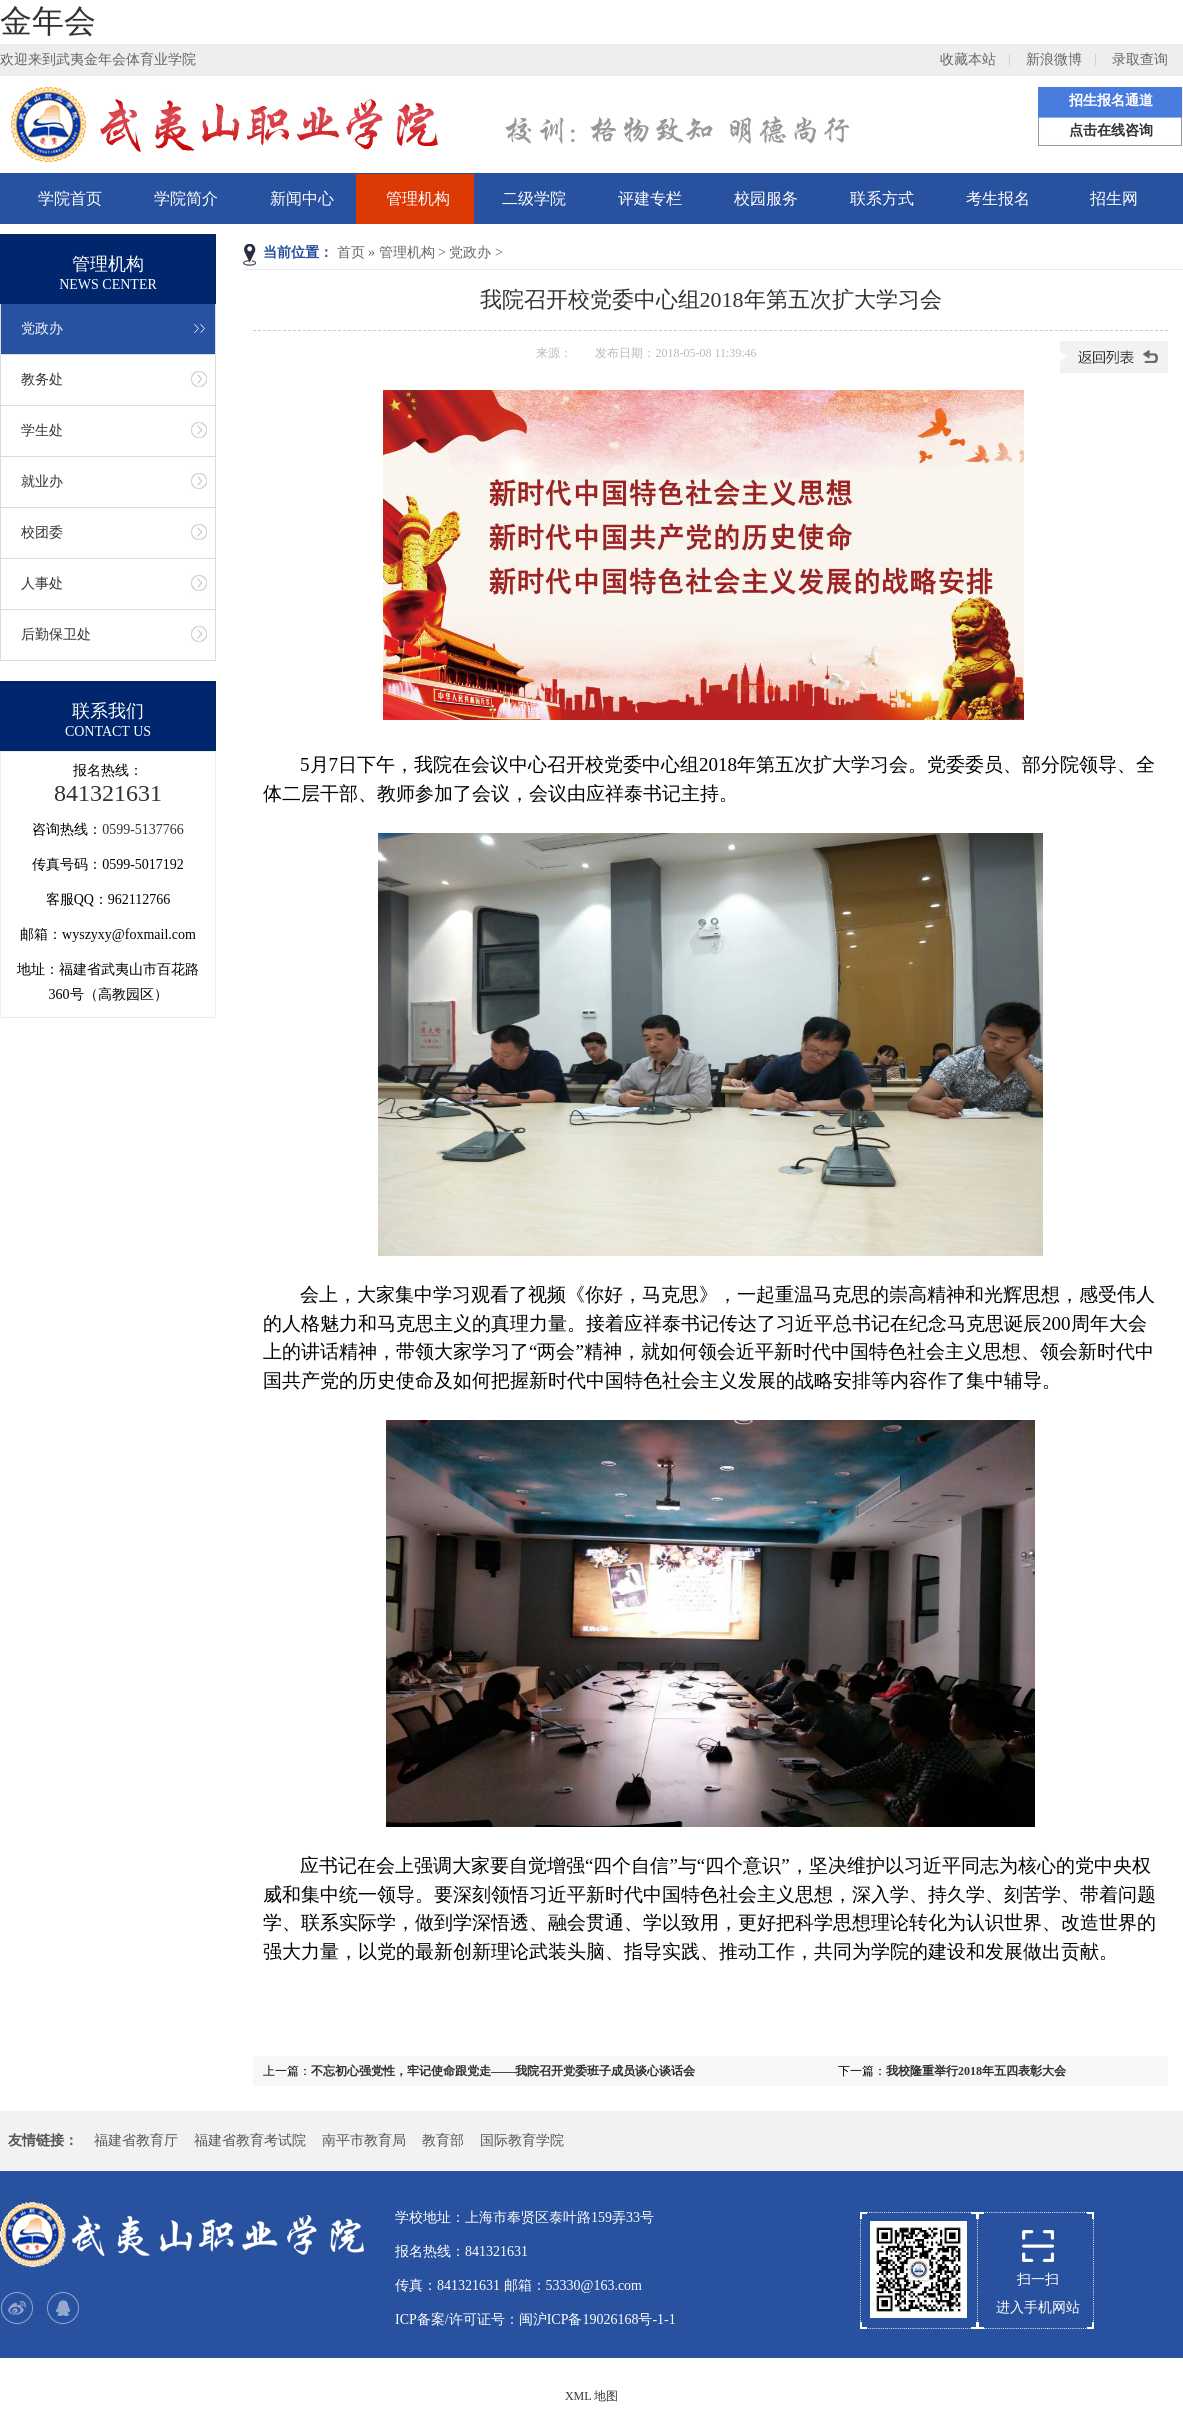 This screenshot has height=2435, width=1183. What do you see at coordinates (418, 198) in the screenshot?
I see `管理机构` at bounding box center [418, 198].